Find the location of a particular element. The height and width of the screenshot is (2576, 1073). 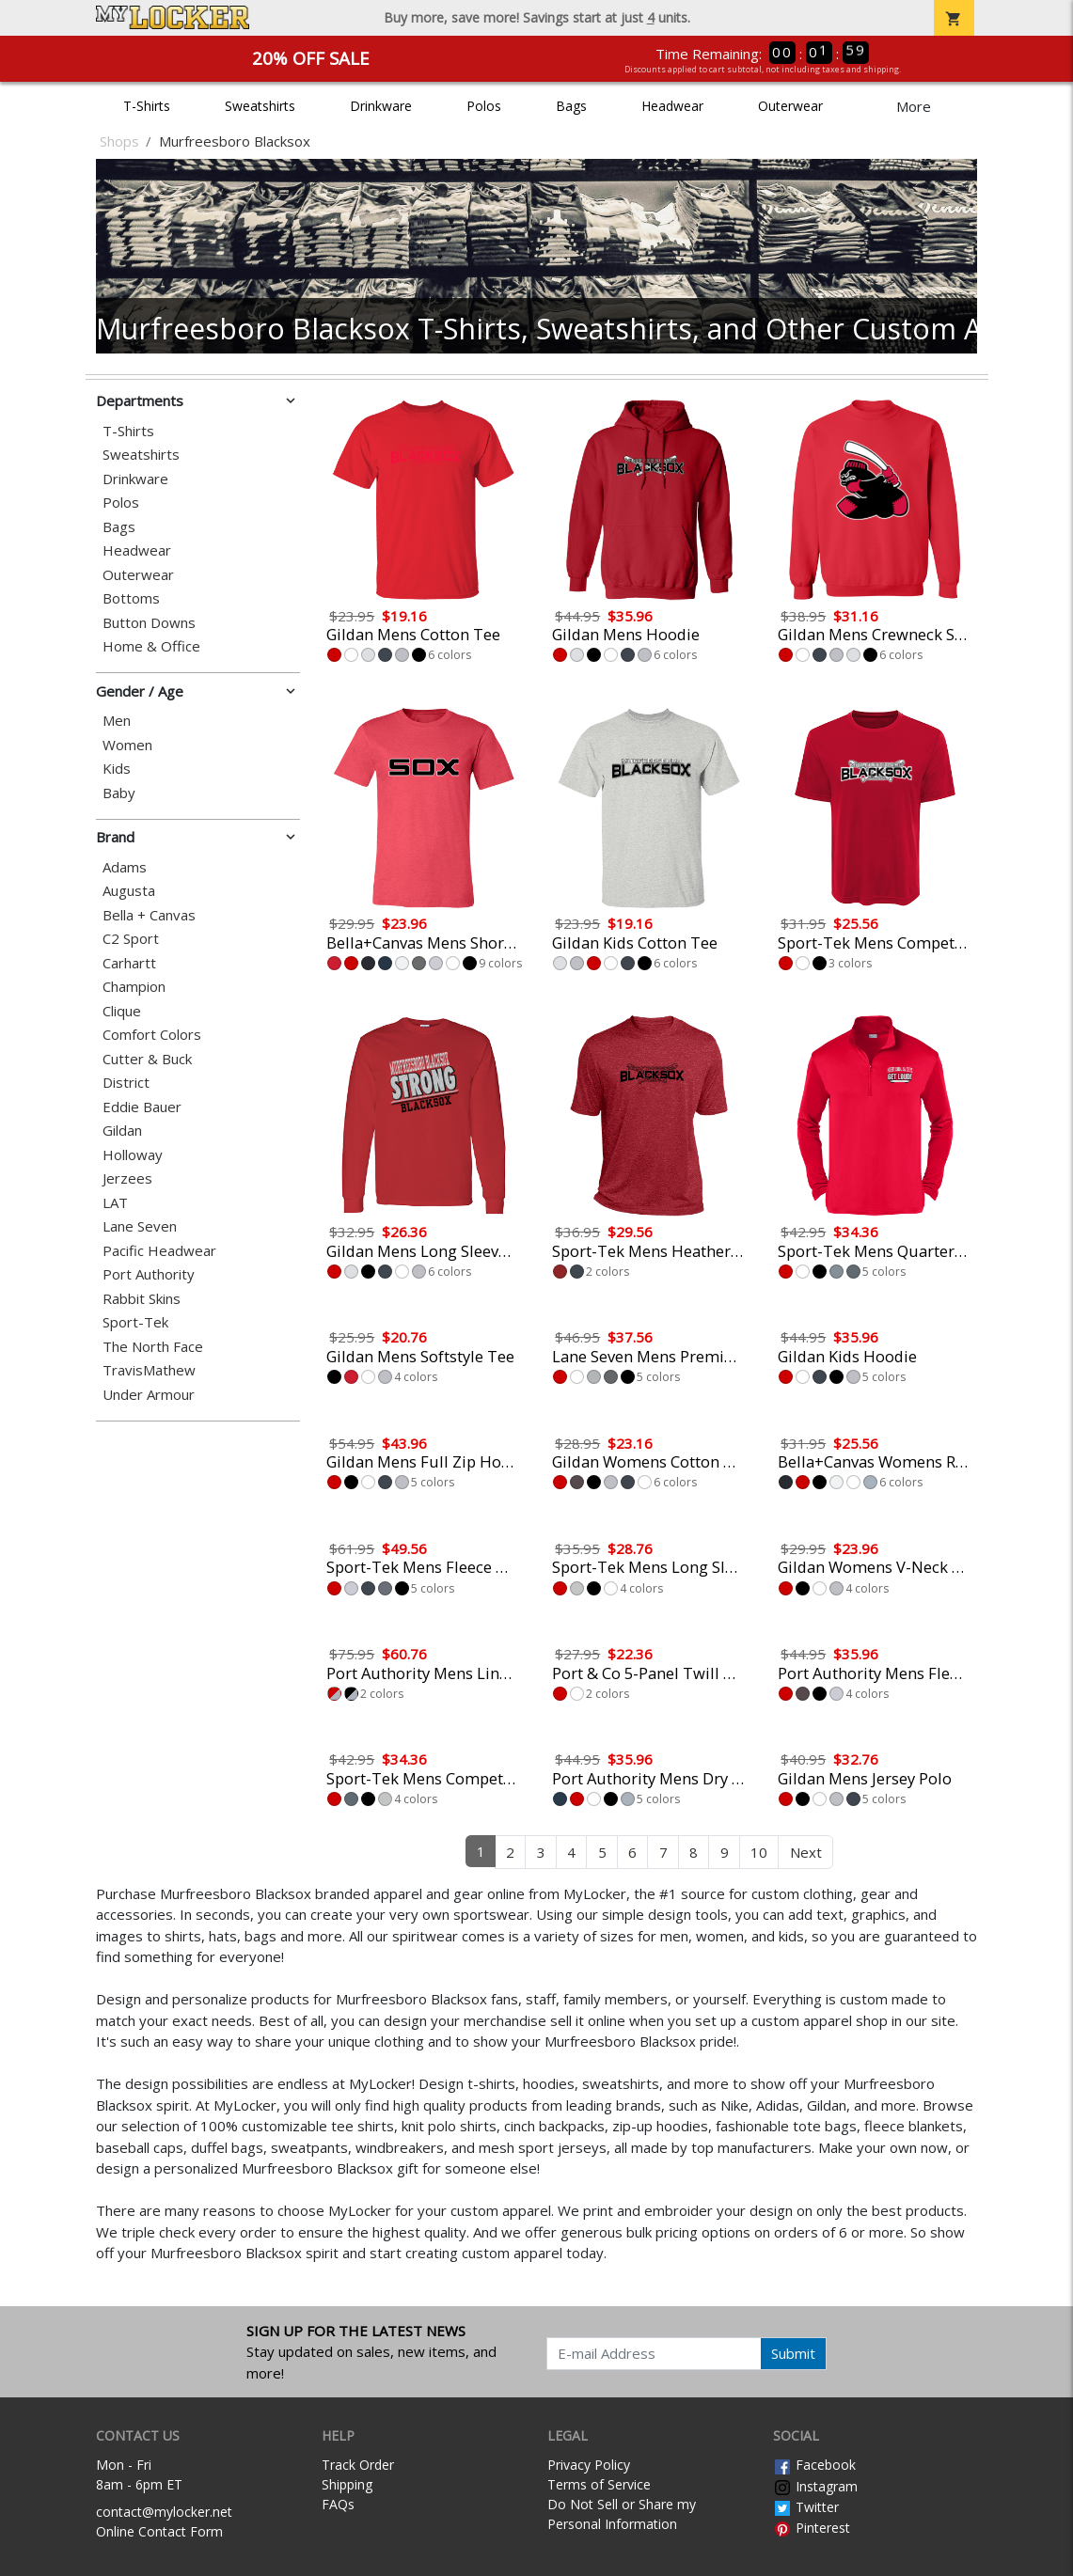

Polos is located at coordinates (483, 106).